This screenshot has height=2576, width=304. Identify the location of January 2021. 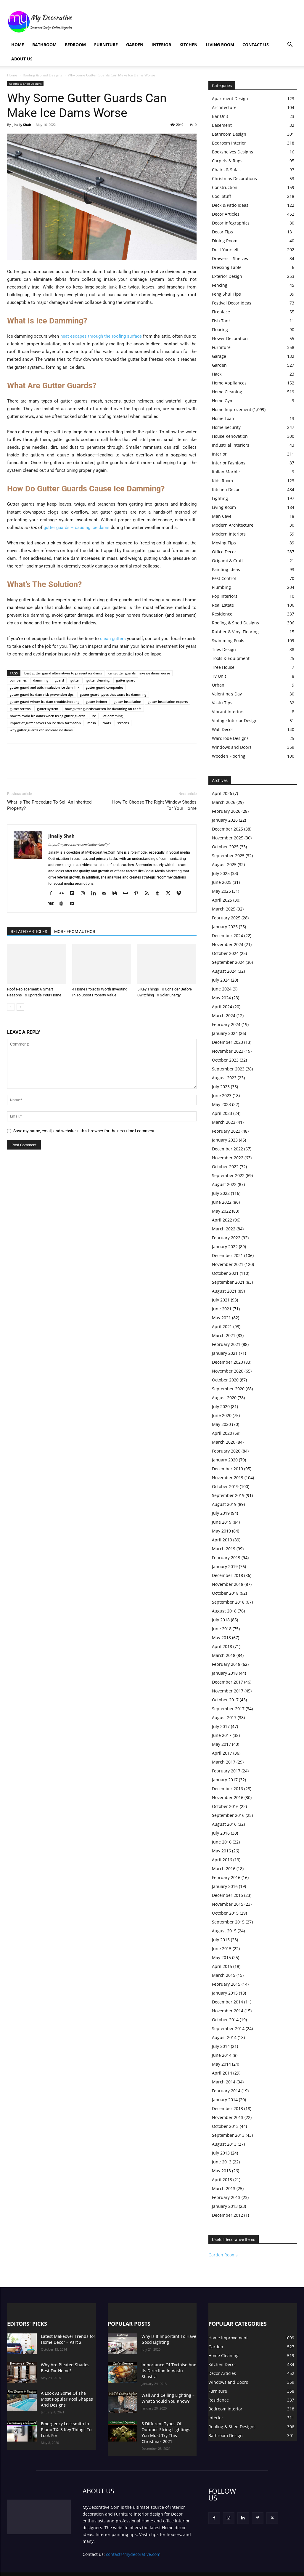
(225, 1353).